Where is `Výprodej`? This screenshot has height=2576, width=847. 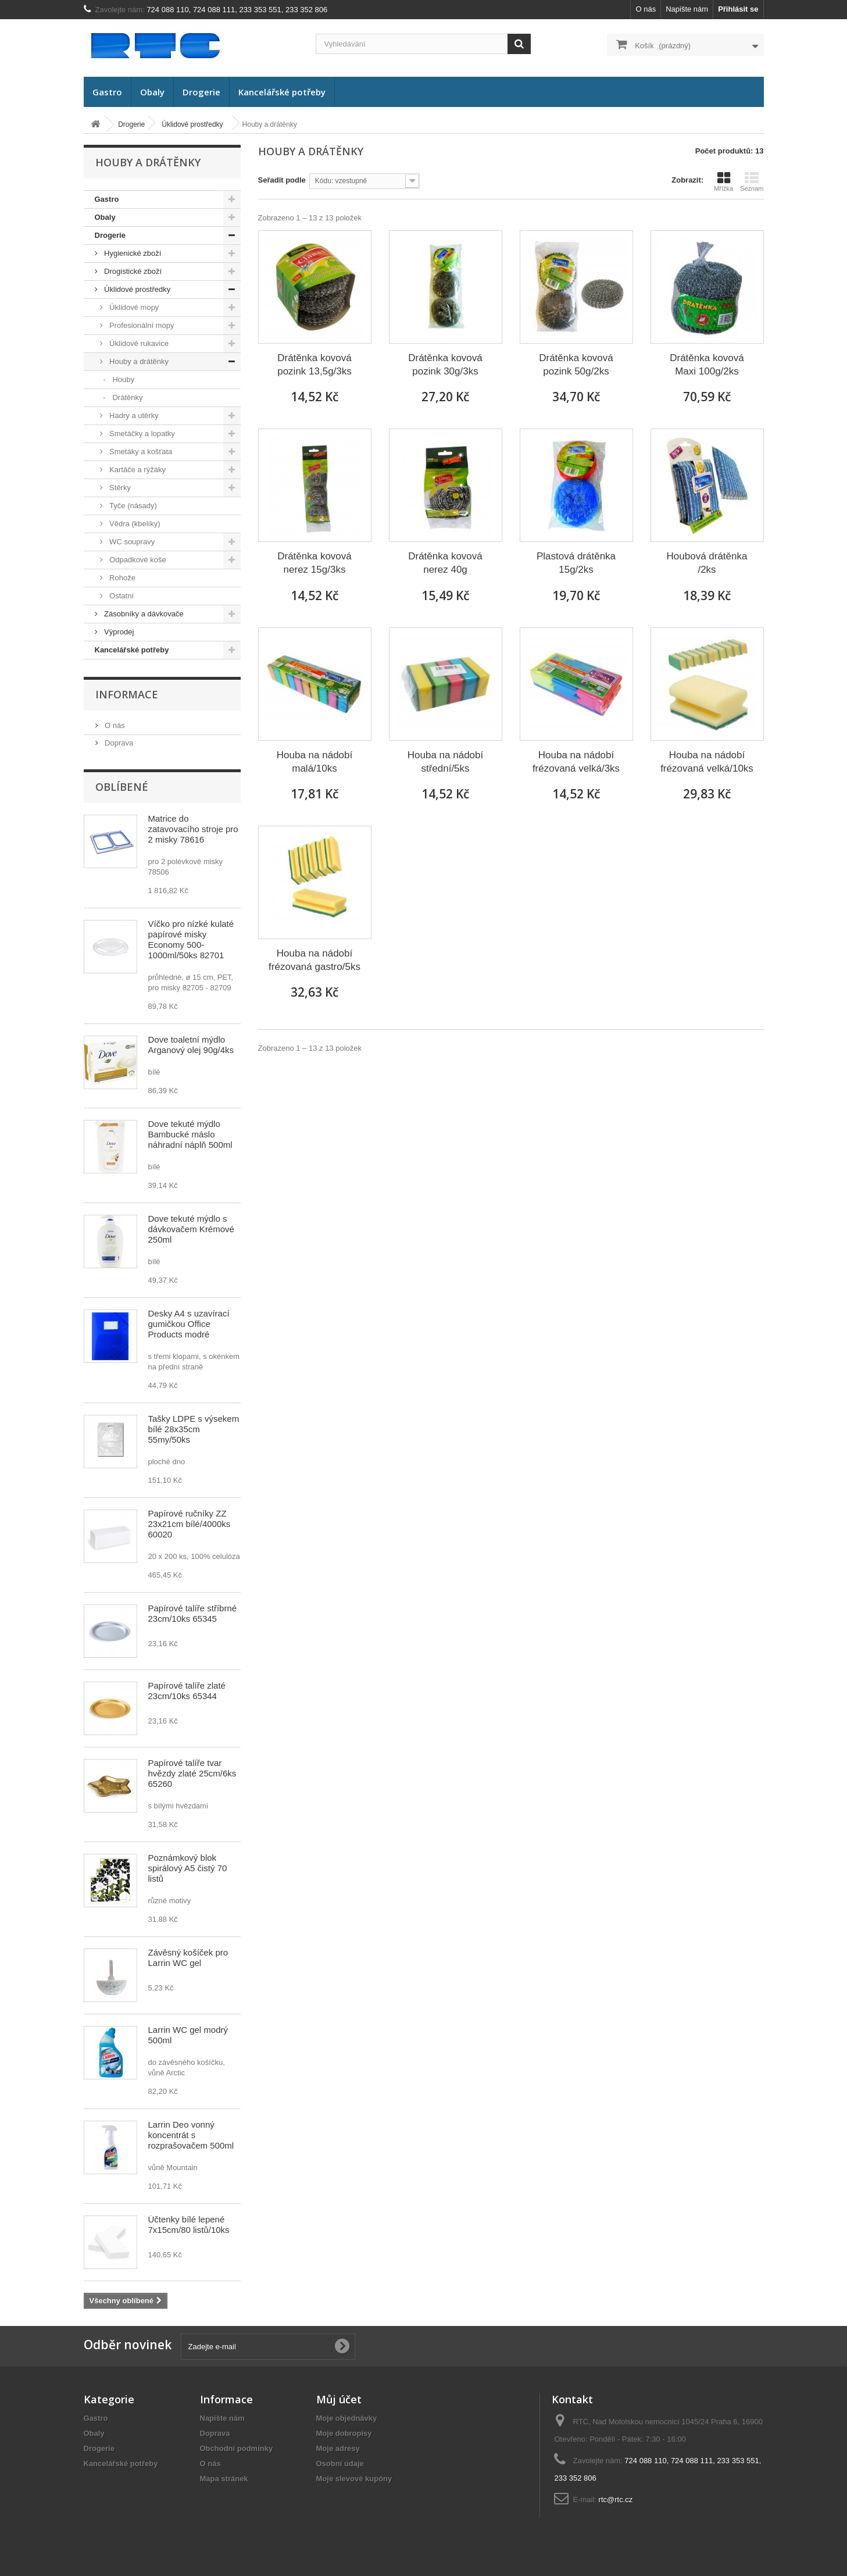 Výprodej is located at coordinates (118, 631).